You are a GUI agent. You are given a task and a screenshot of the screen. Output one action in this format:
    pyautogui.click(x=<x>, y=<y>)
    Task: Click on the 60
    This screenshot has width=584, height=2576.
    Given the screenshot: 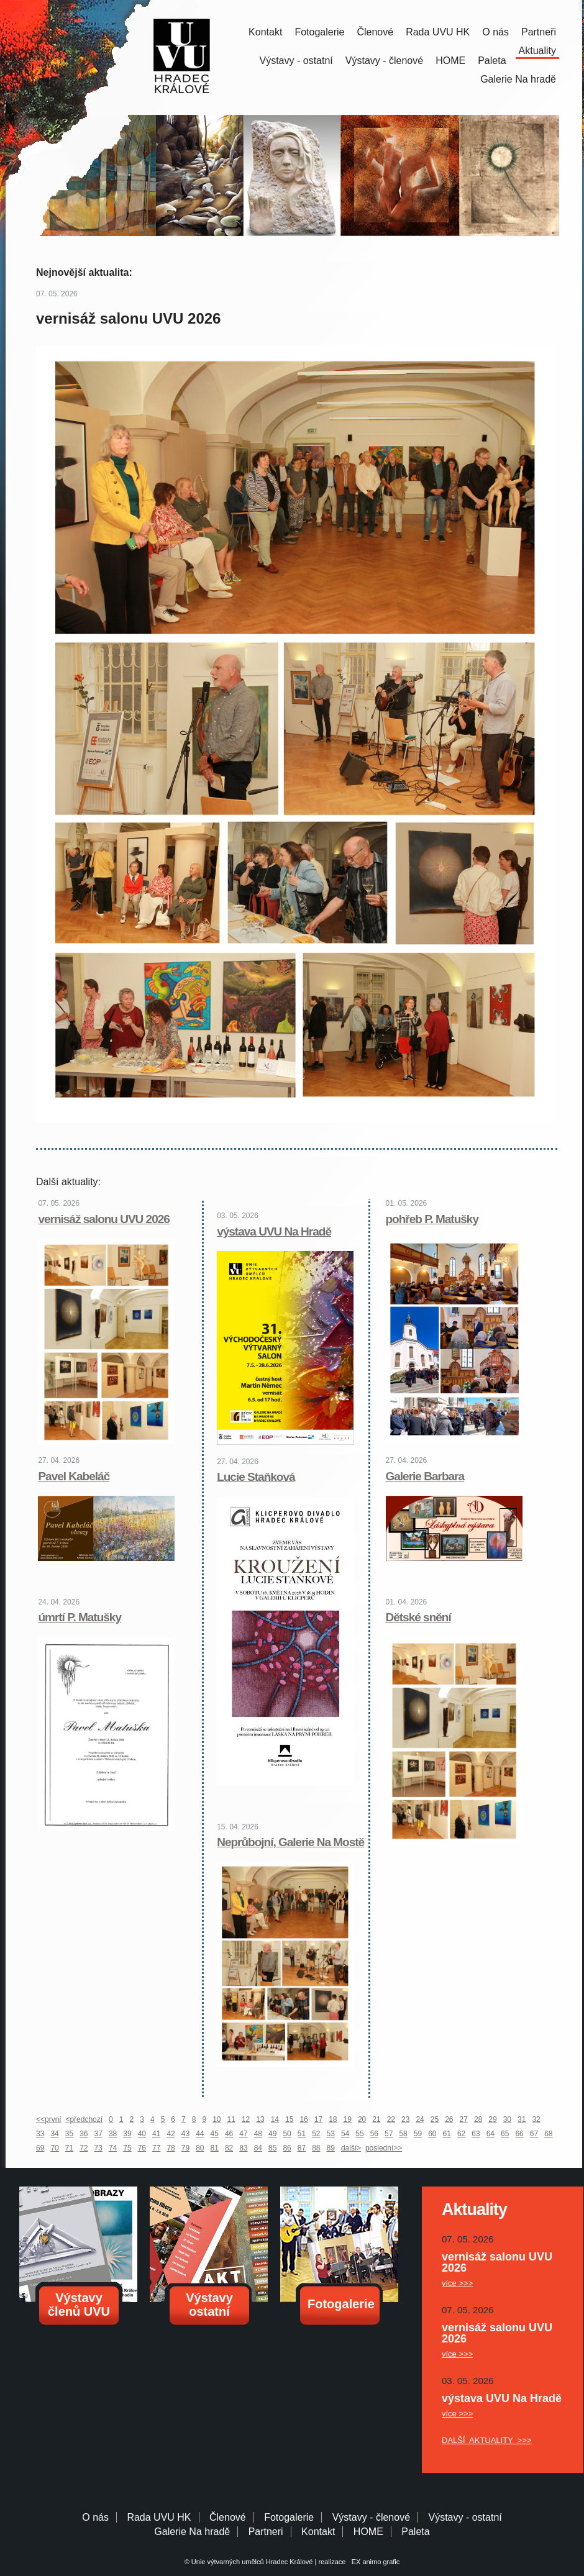 What is the action you would take?
    pyautogui.click(x=432, y=2133)
    